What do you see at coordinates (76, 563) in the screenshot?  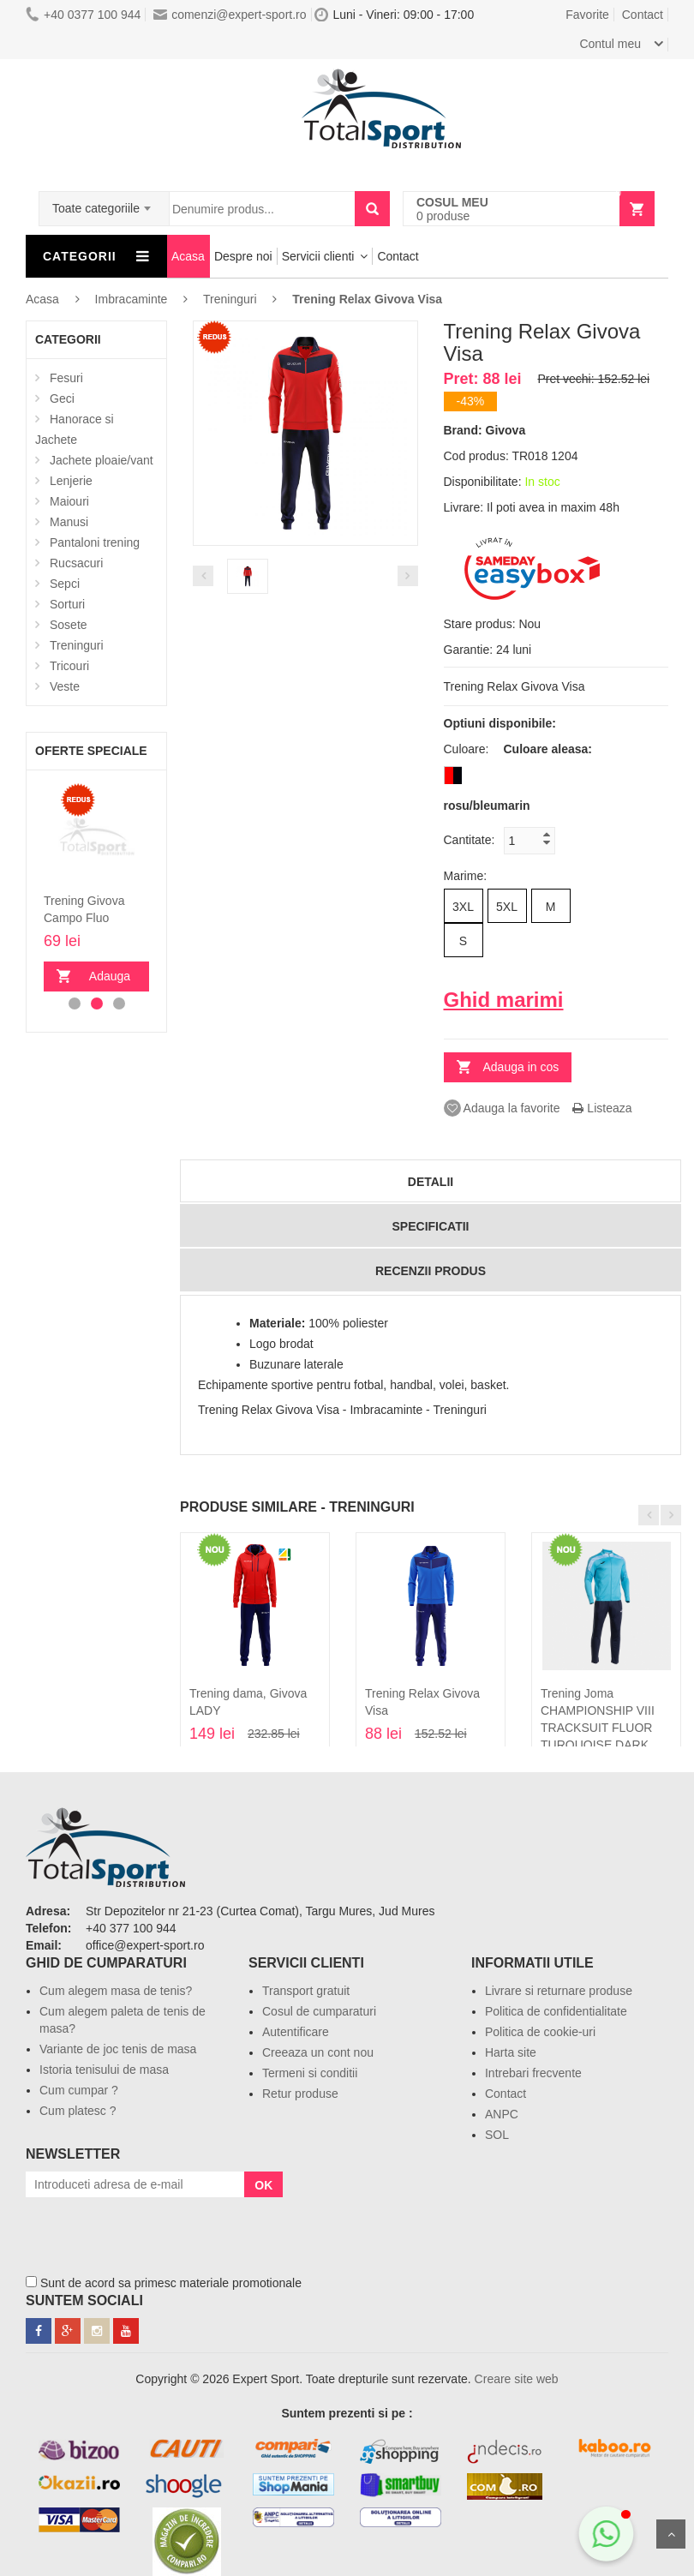 I see `Rucsacuri` at bounding box center [76, 563].